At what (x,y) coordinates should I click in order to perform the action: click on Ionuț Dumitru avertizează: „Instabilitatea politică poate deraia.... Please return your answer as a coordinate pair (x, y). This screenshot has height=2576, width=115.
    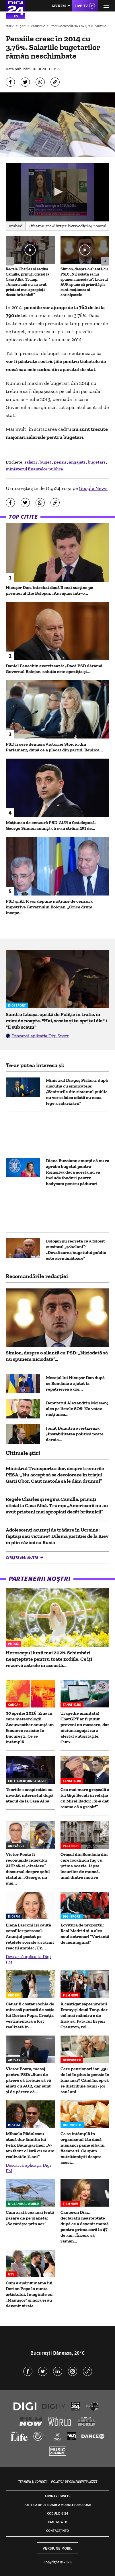
    Looking at the image, I should click on (75, 1433).